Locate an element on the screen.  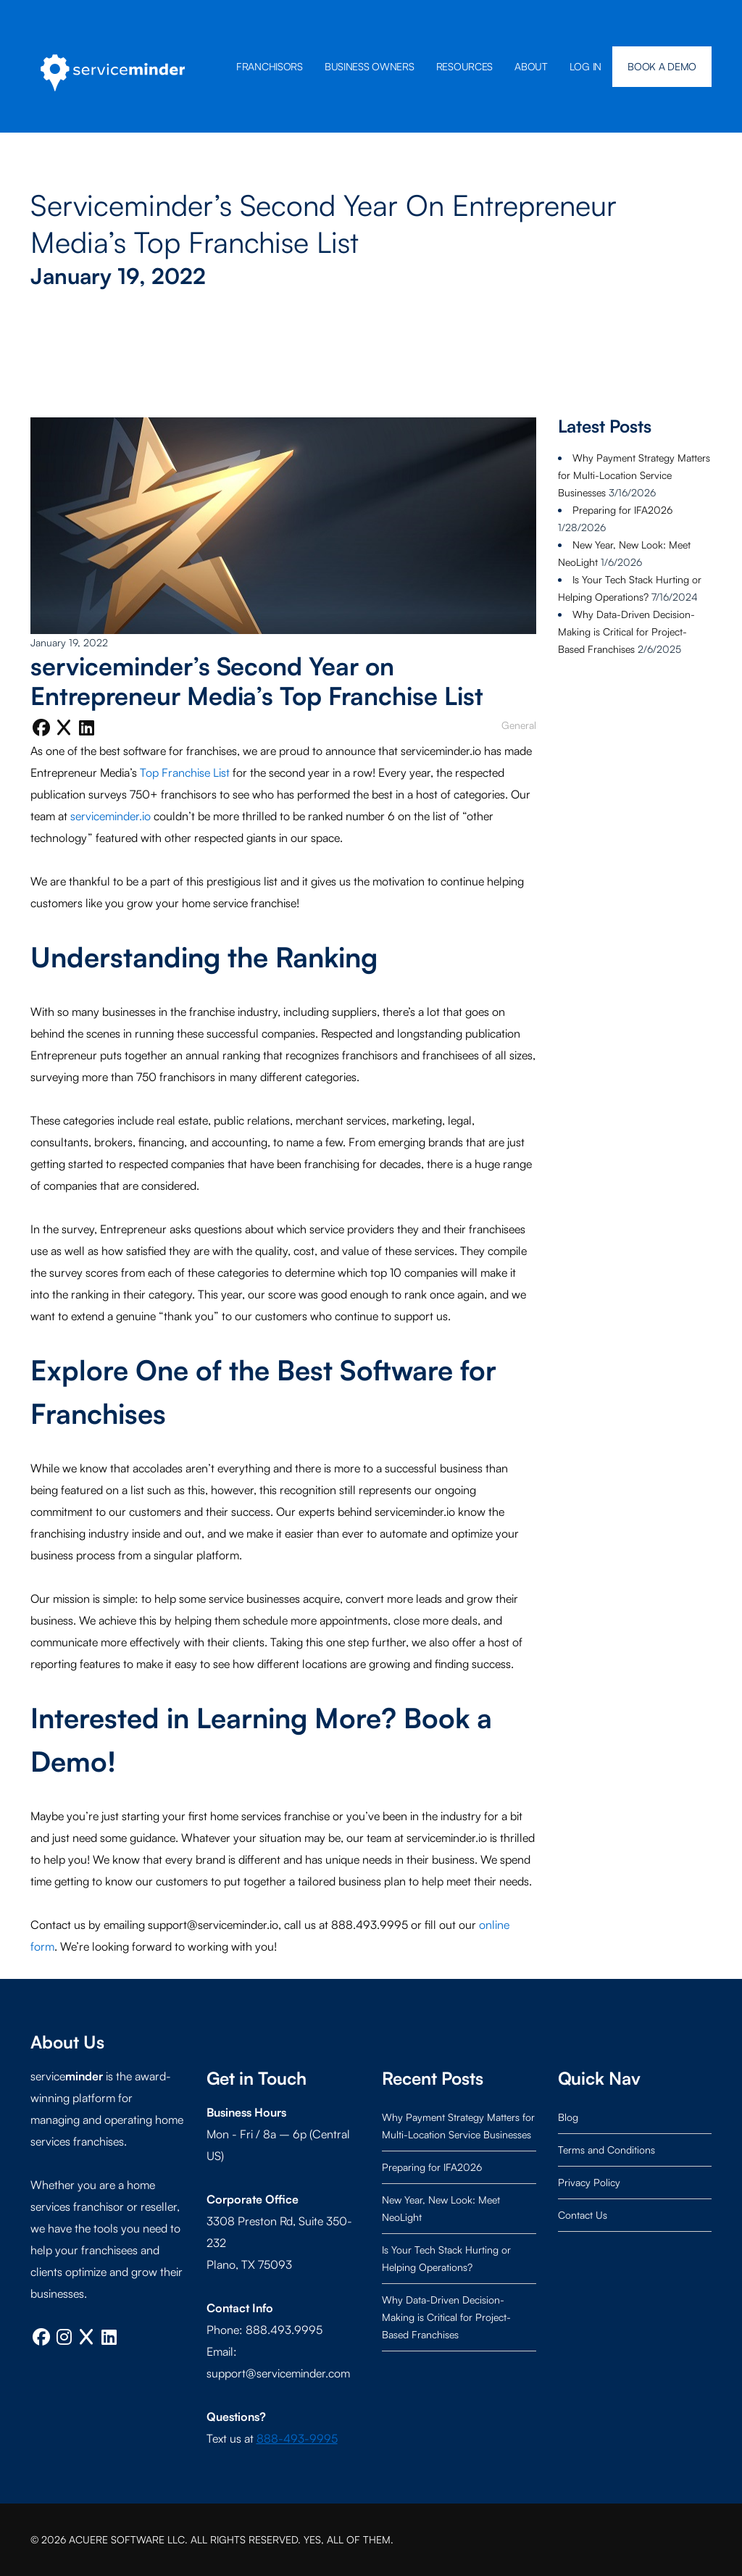
Log In is located at coordinates (585, 66).